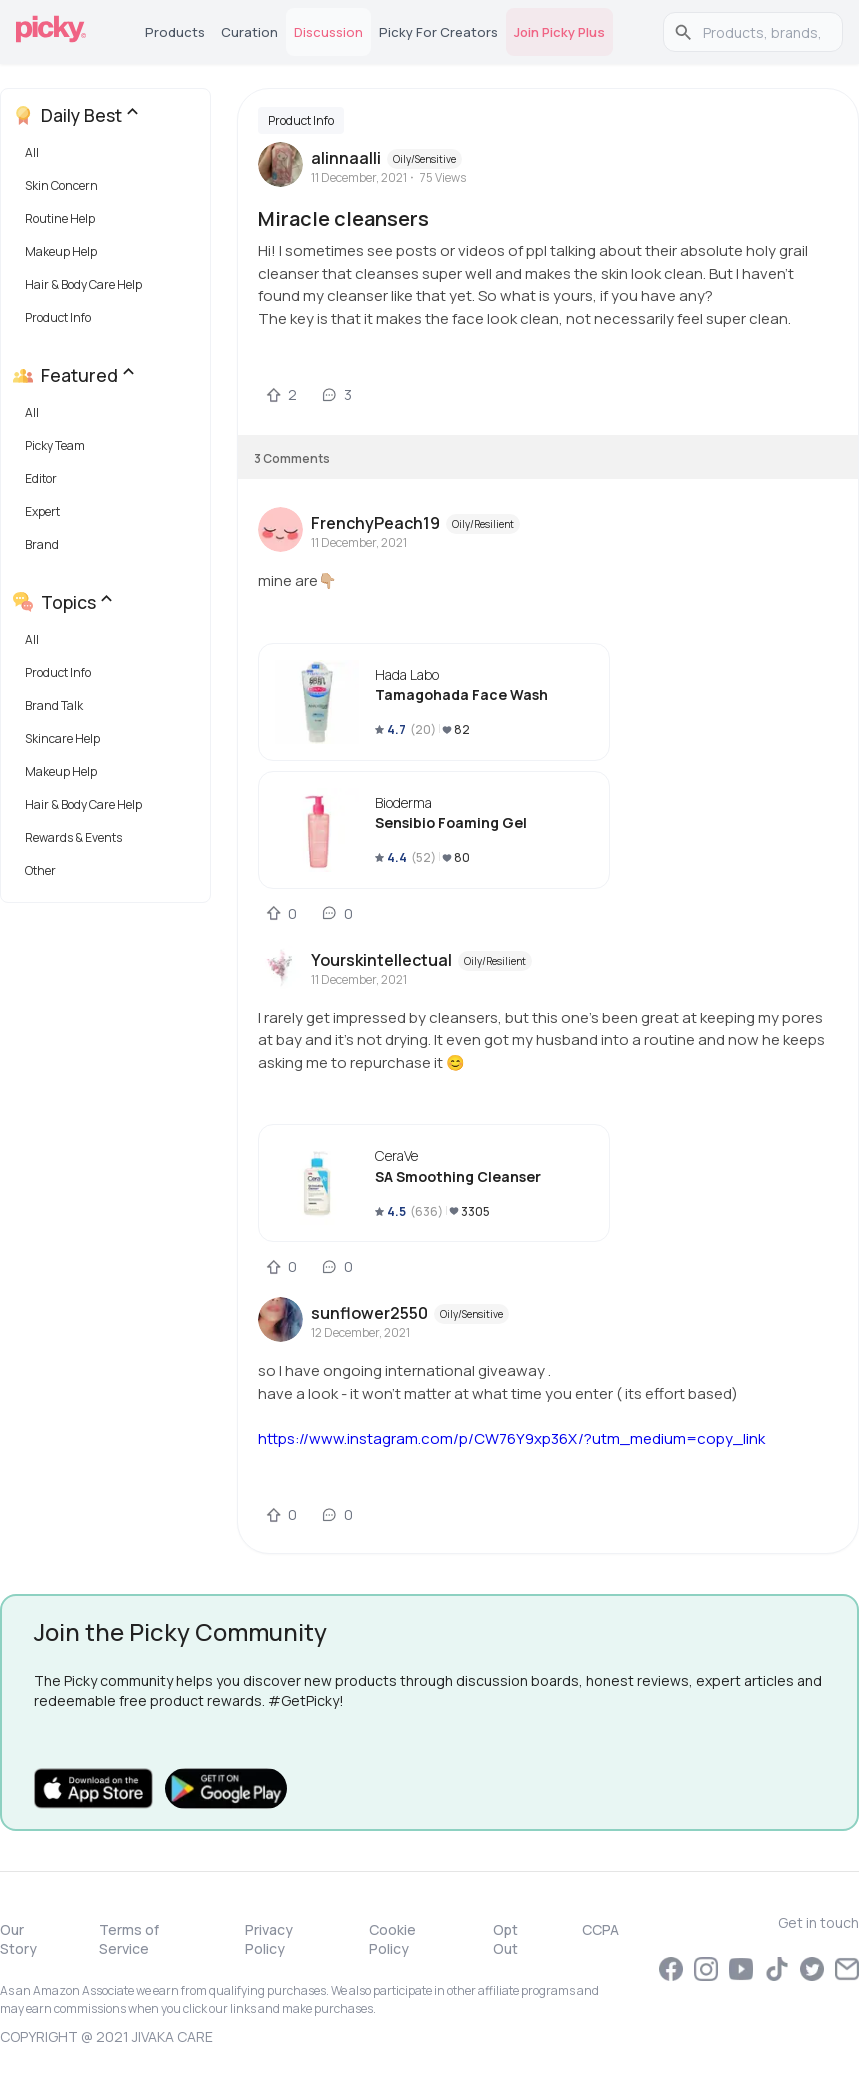 The width and height of the screenshot is (859, 2074). What do you see at coordinates (129, 1939) in the screenshot?
I see `Terms of Service` at bounding box center [129, 1939].